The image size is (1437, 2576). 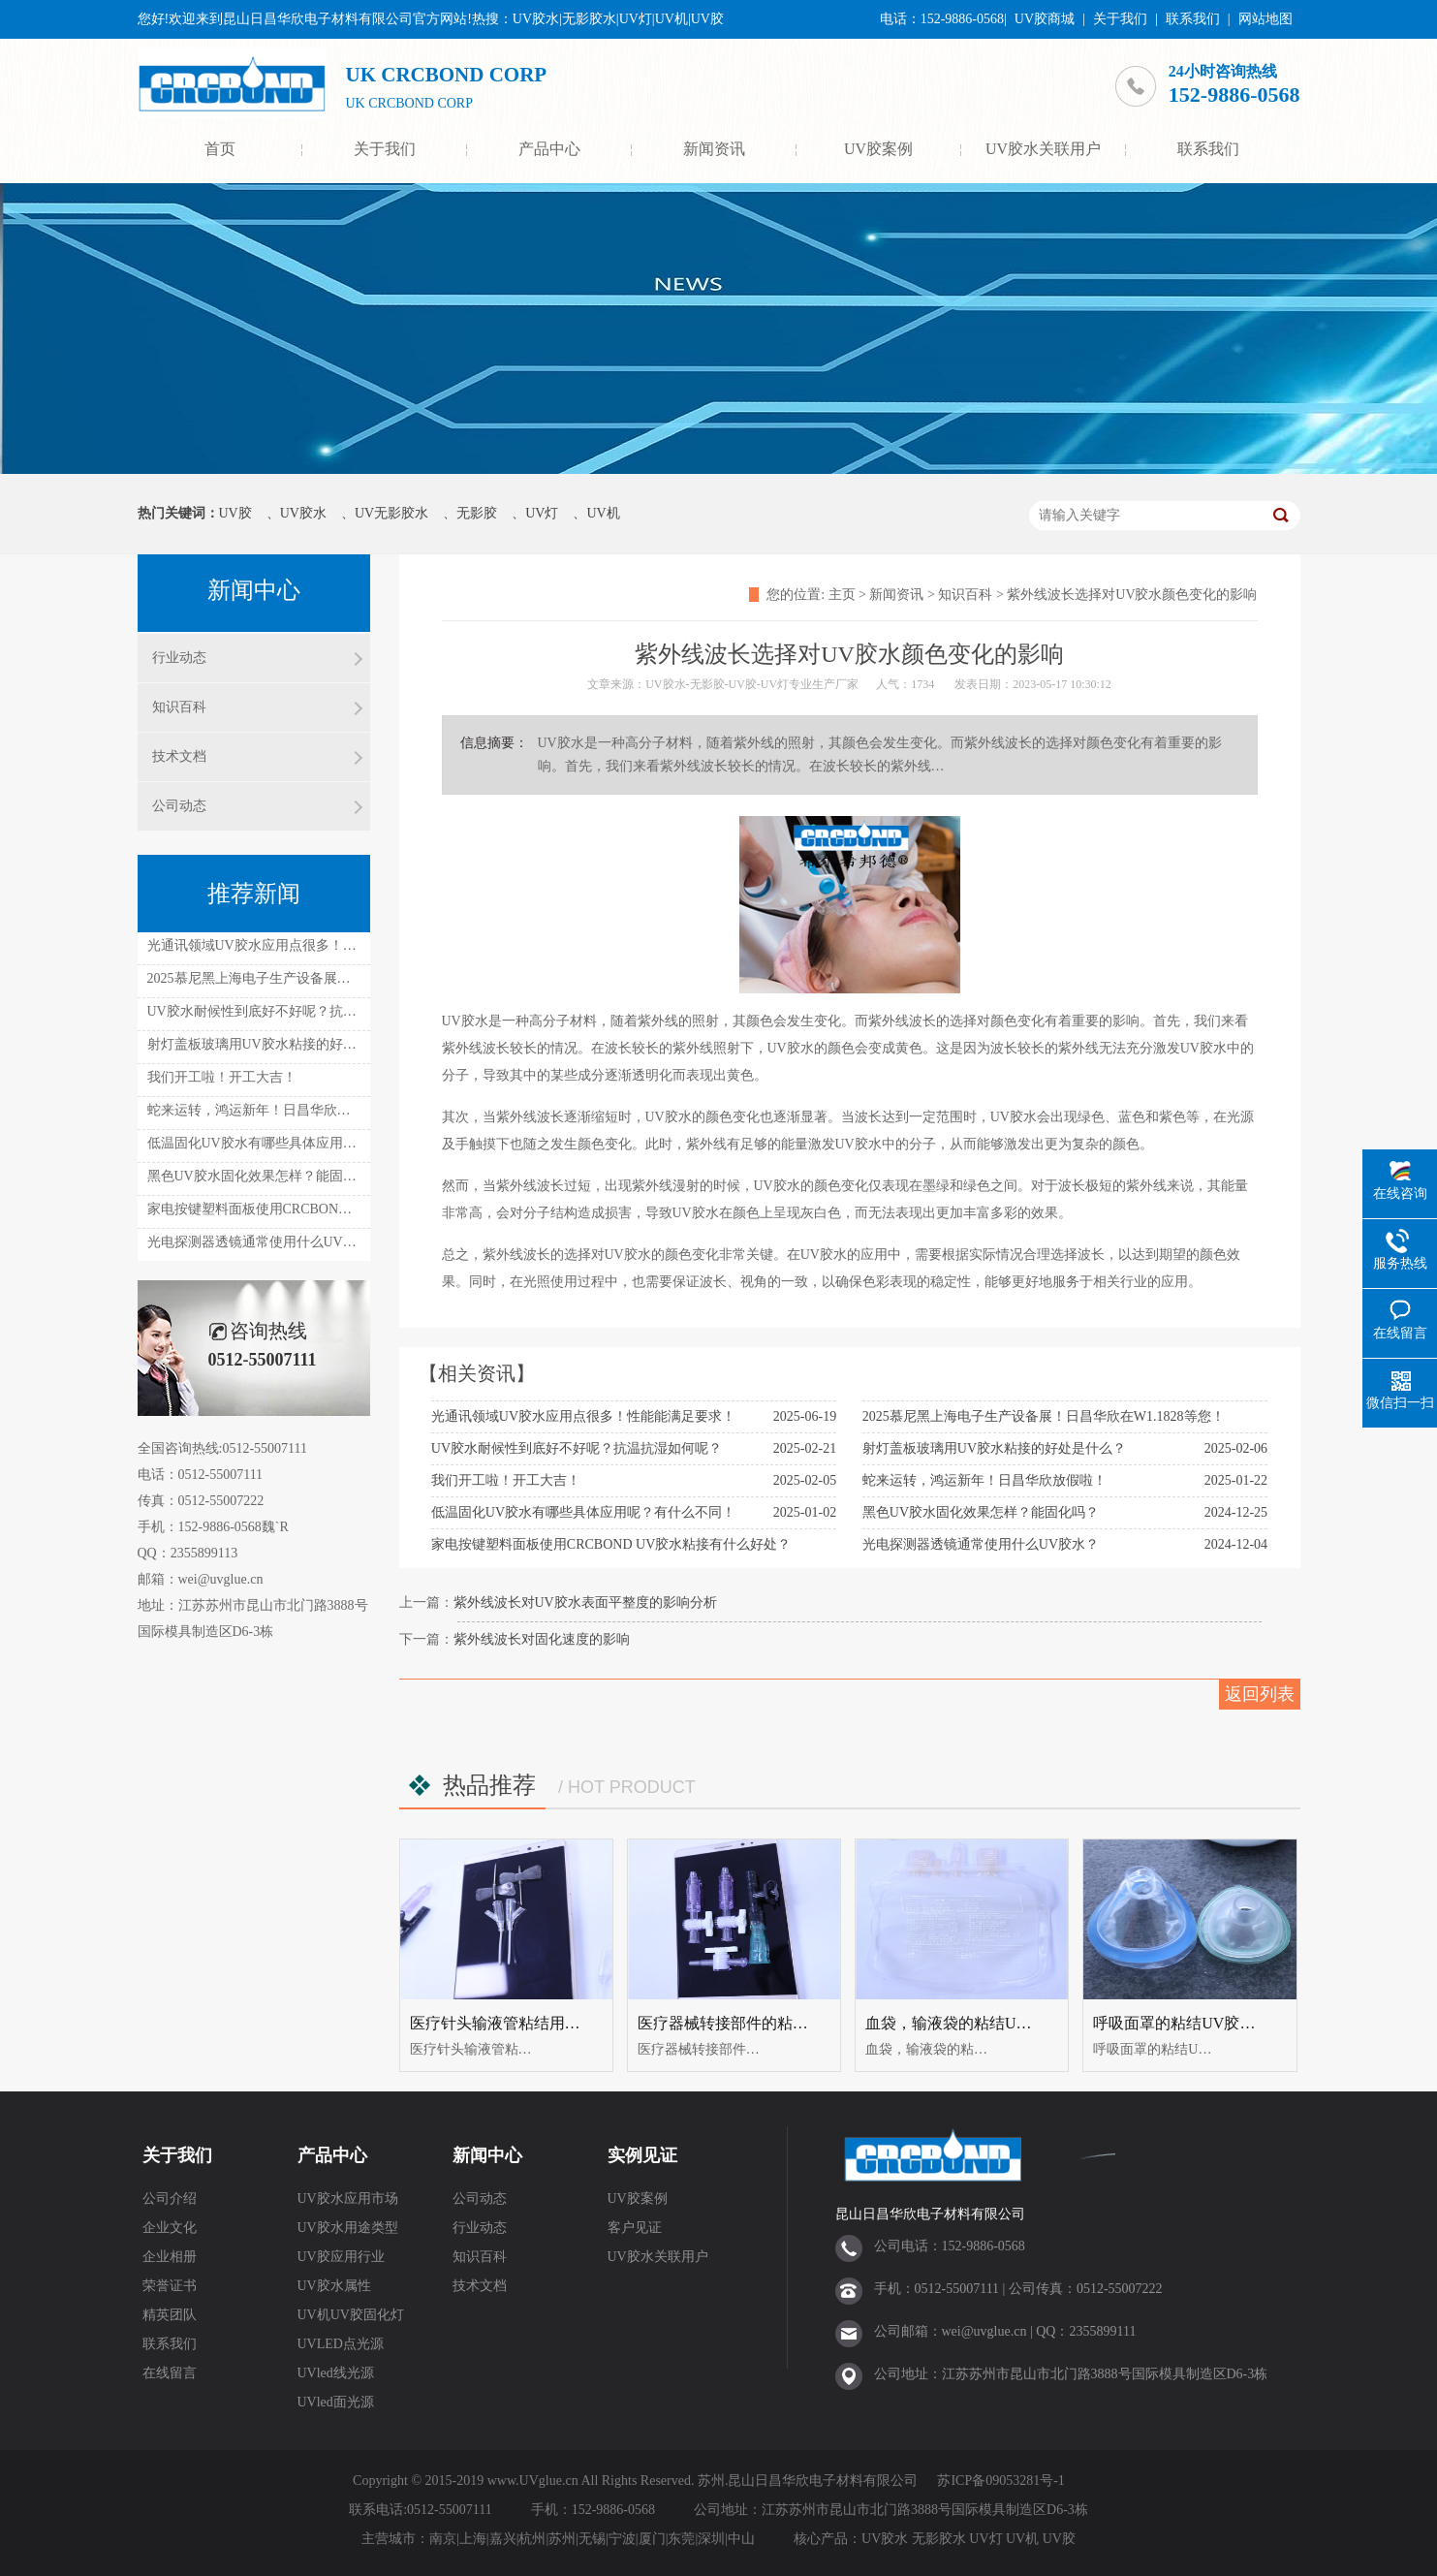 I want to click on 光电探测器透镜通常使用什么UV胶水？, so click(x=980, y=1544).